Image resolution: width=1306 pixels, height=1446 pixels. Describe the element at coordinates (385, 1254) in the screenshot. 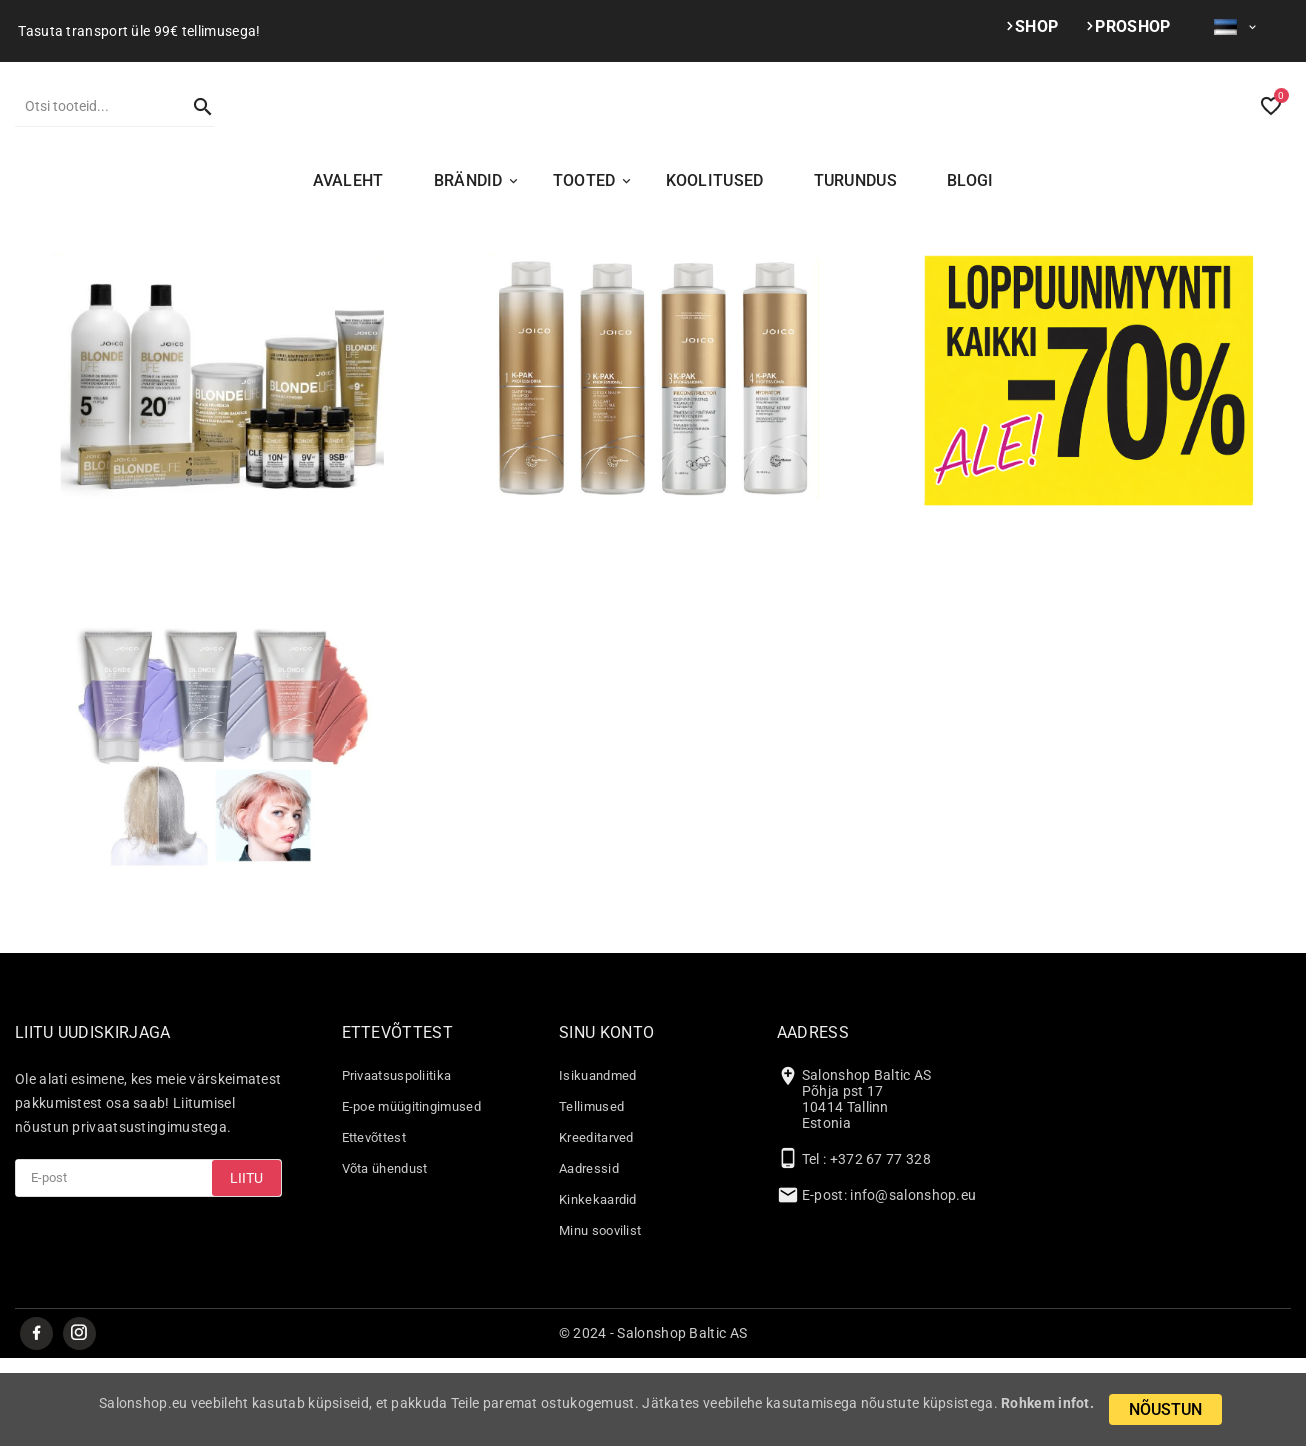

I see `Võta ühendust` at that location.